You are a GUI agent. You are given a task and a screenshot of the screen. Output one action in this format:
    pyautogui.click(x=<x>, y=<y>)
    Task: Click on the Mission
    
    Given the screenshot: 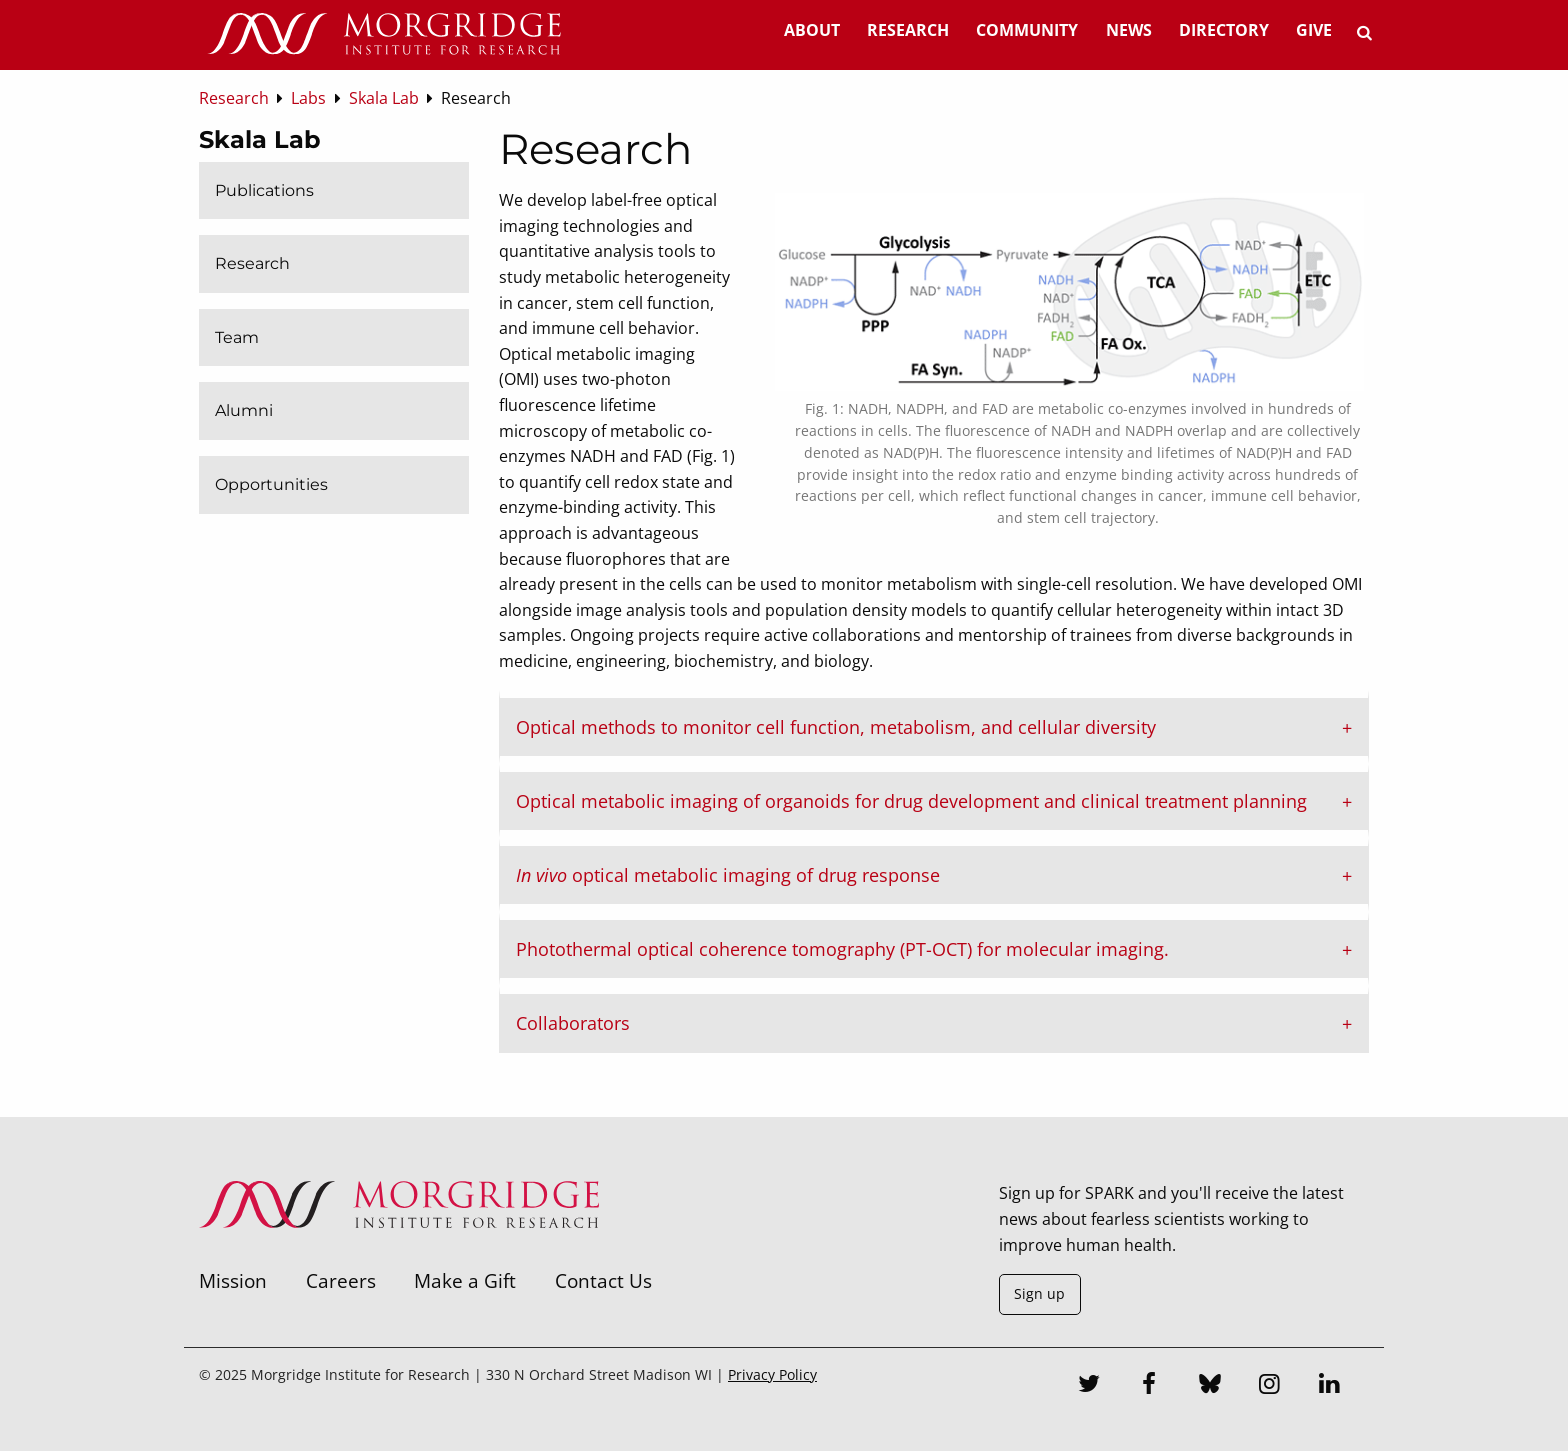 What is the action you would take?
    pyautogui.click(x=233, y=1280)
    